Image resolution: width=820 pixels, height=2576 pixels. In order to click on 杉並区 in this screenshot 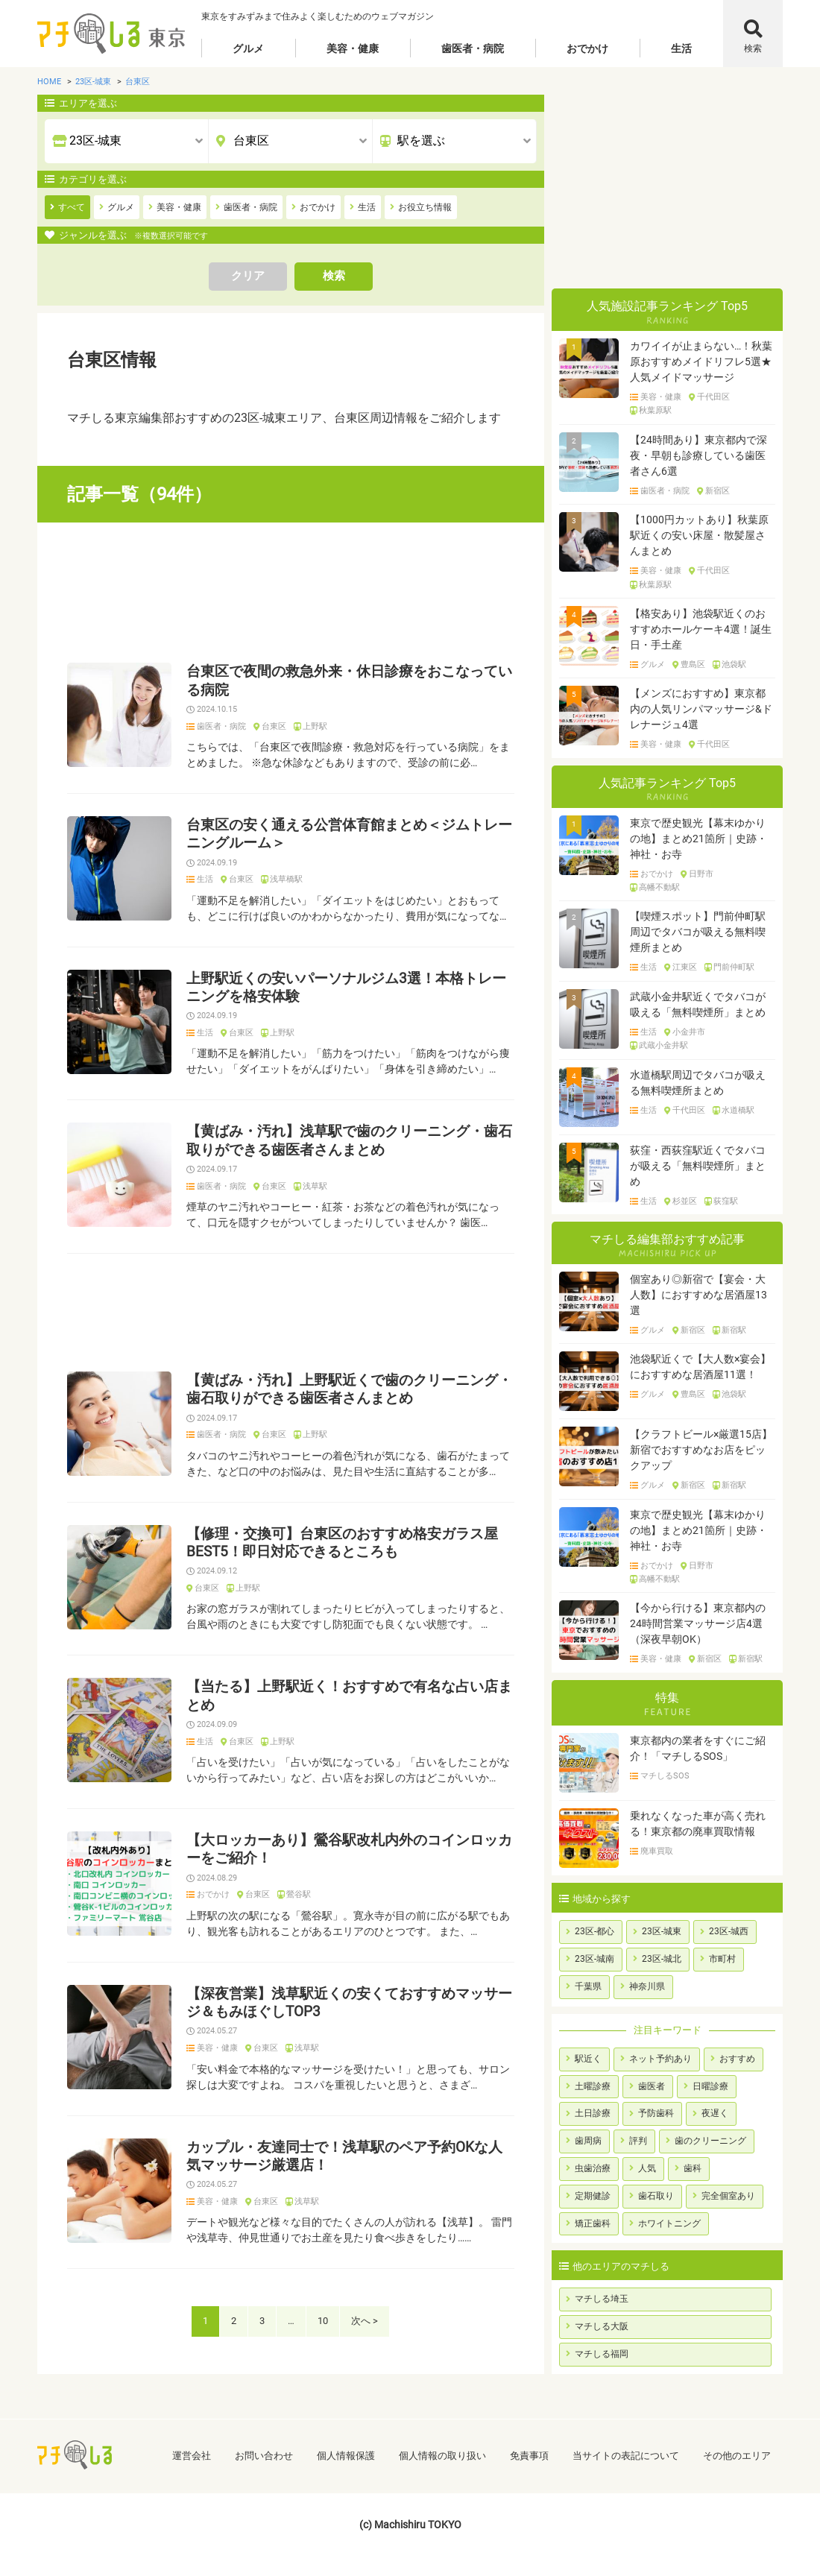, I will do `click(684, 1201)`.